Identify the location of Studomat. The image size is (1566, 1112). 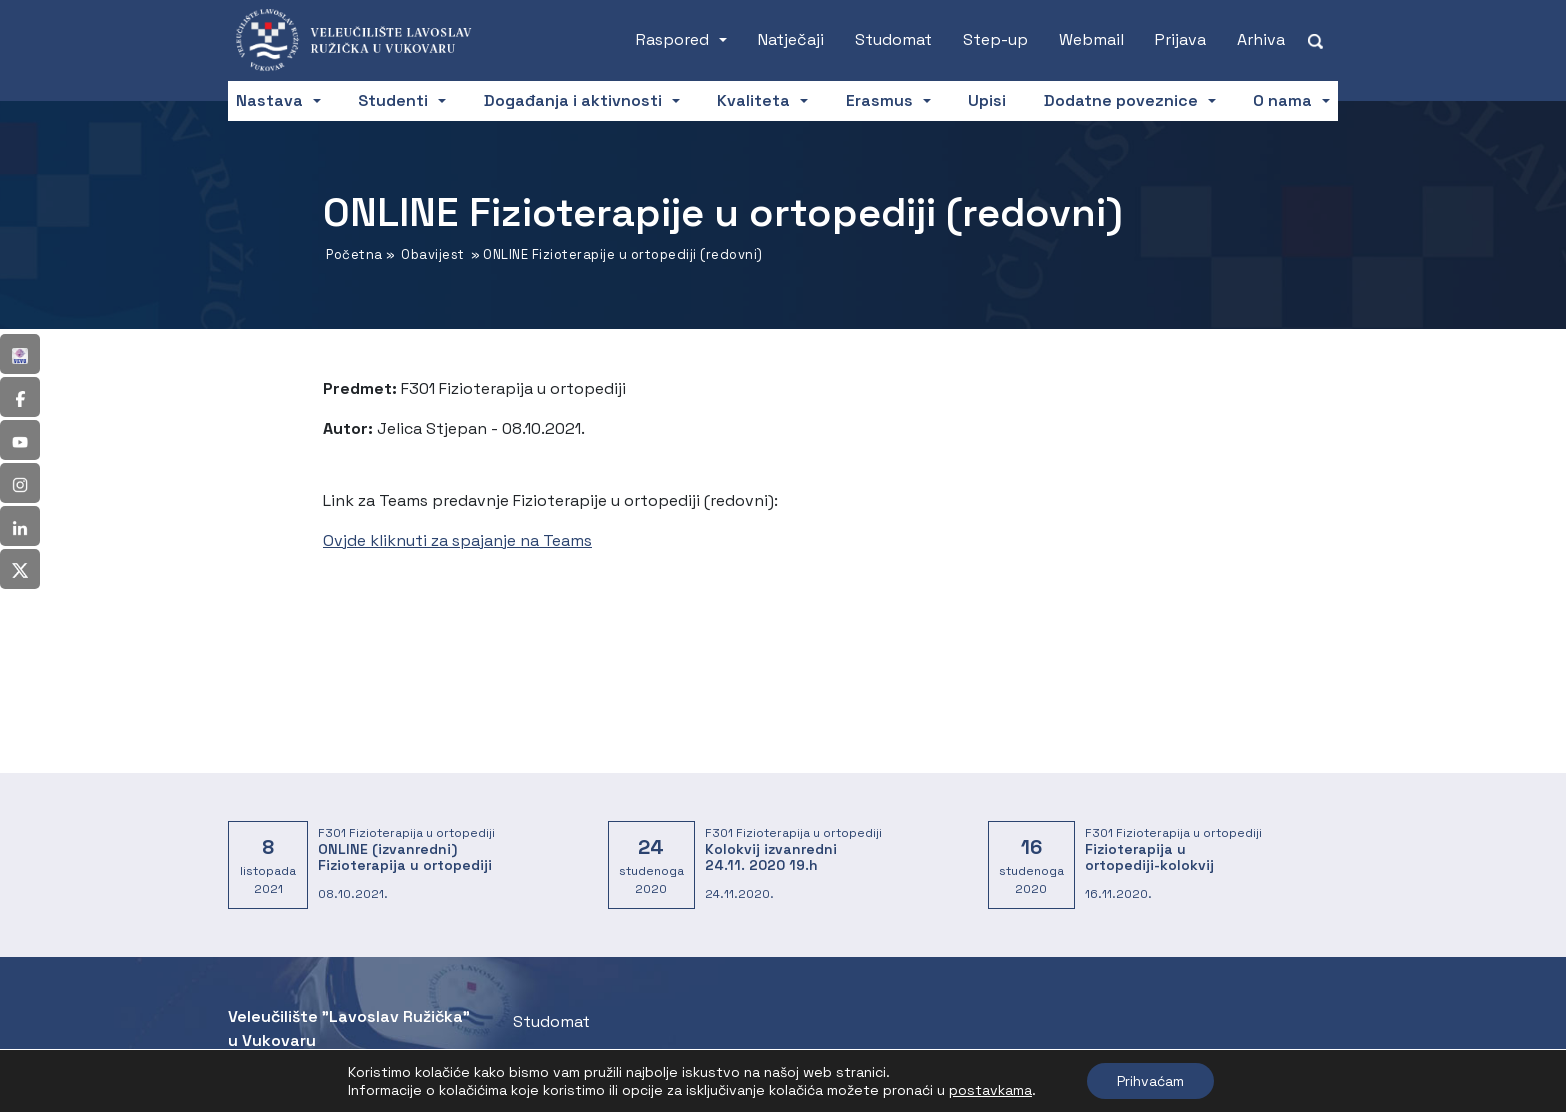
(893, 39).